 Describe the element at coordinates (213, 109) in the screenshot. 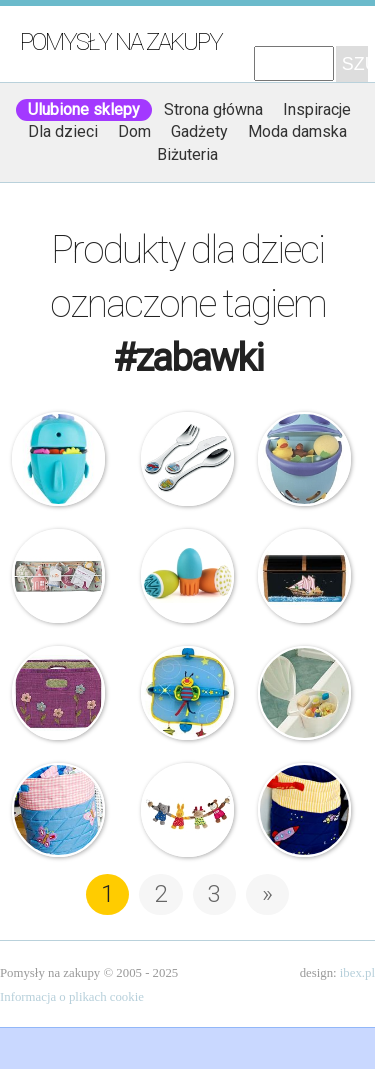

I see `Strona główna` at that location.